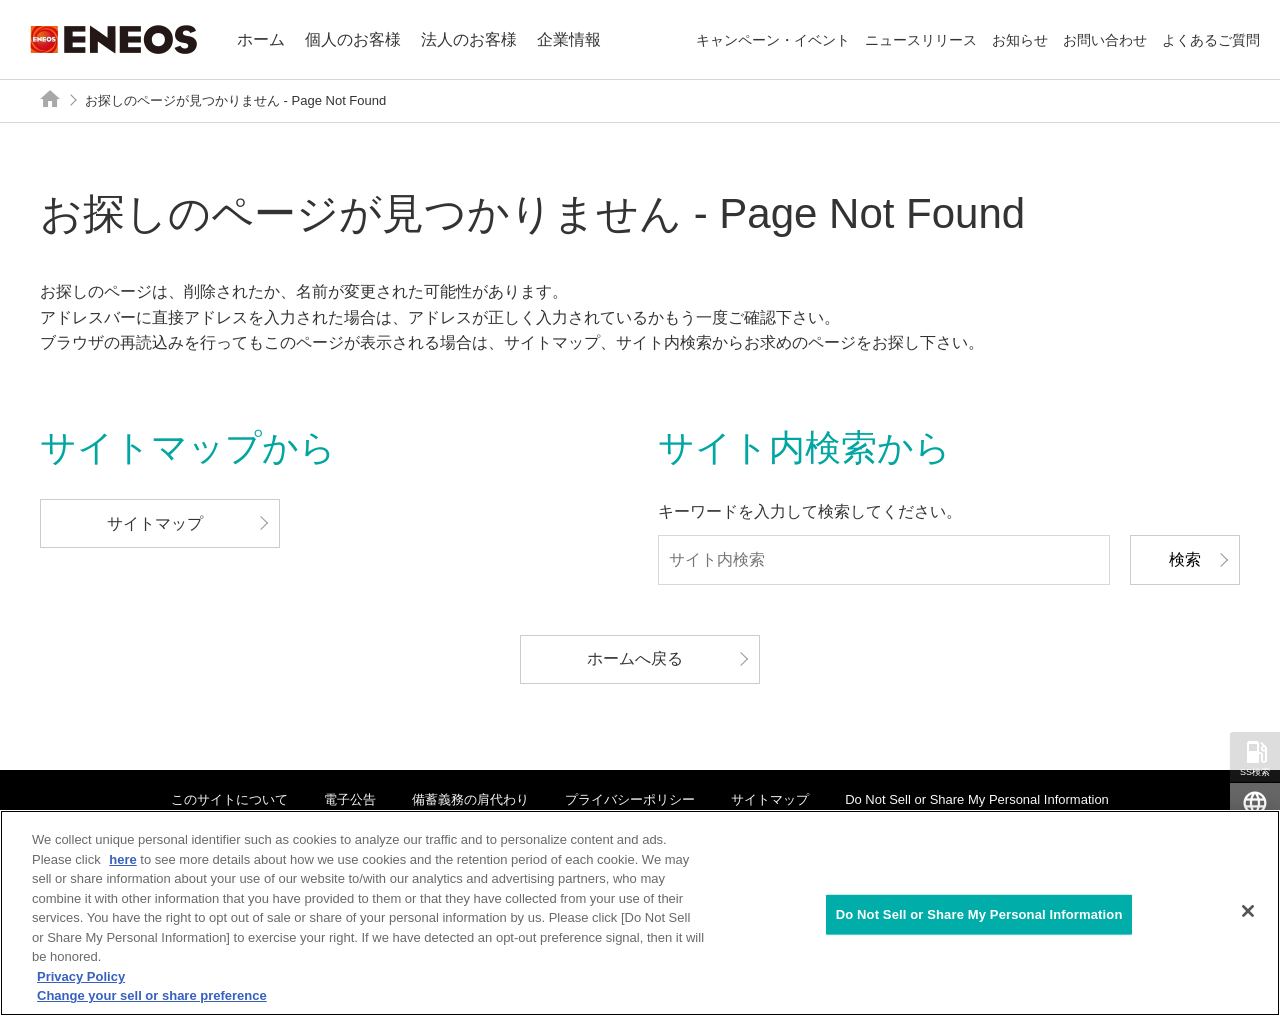 This screenshot has width=1280, height=1016. I want to click on [region], so click(640, 913).